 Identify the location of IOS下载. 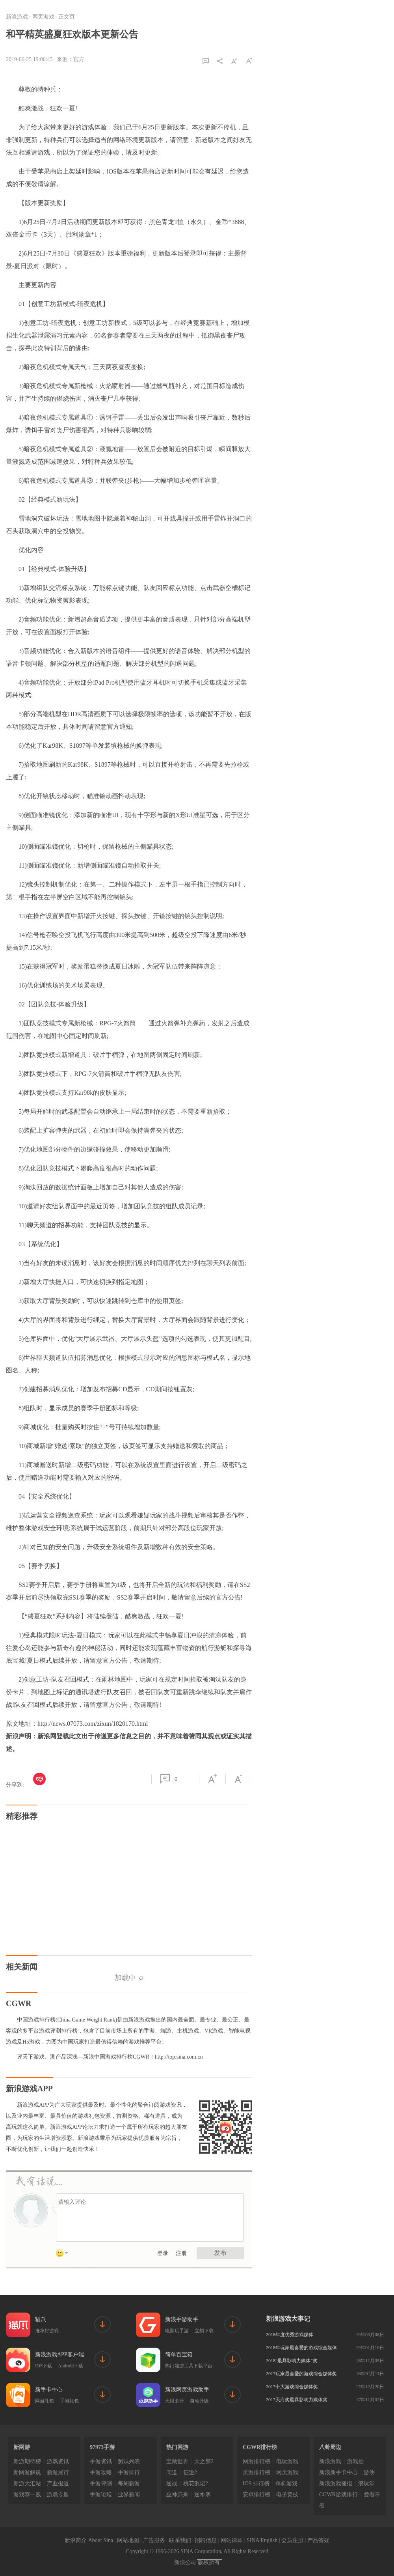
(43, 2366).